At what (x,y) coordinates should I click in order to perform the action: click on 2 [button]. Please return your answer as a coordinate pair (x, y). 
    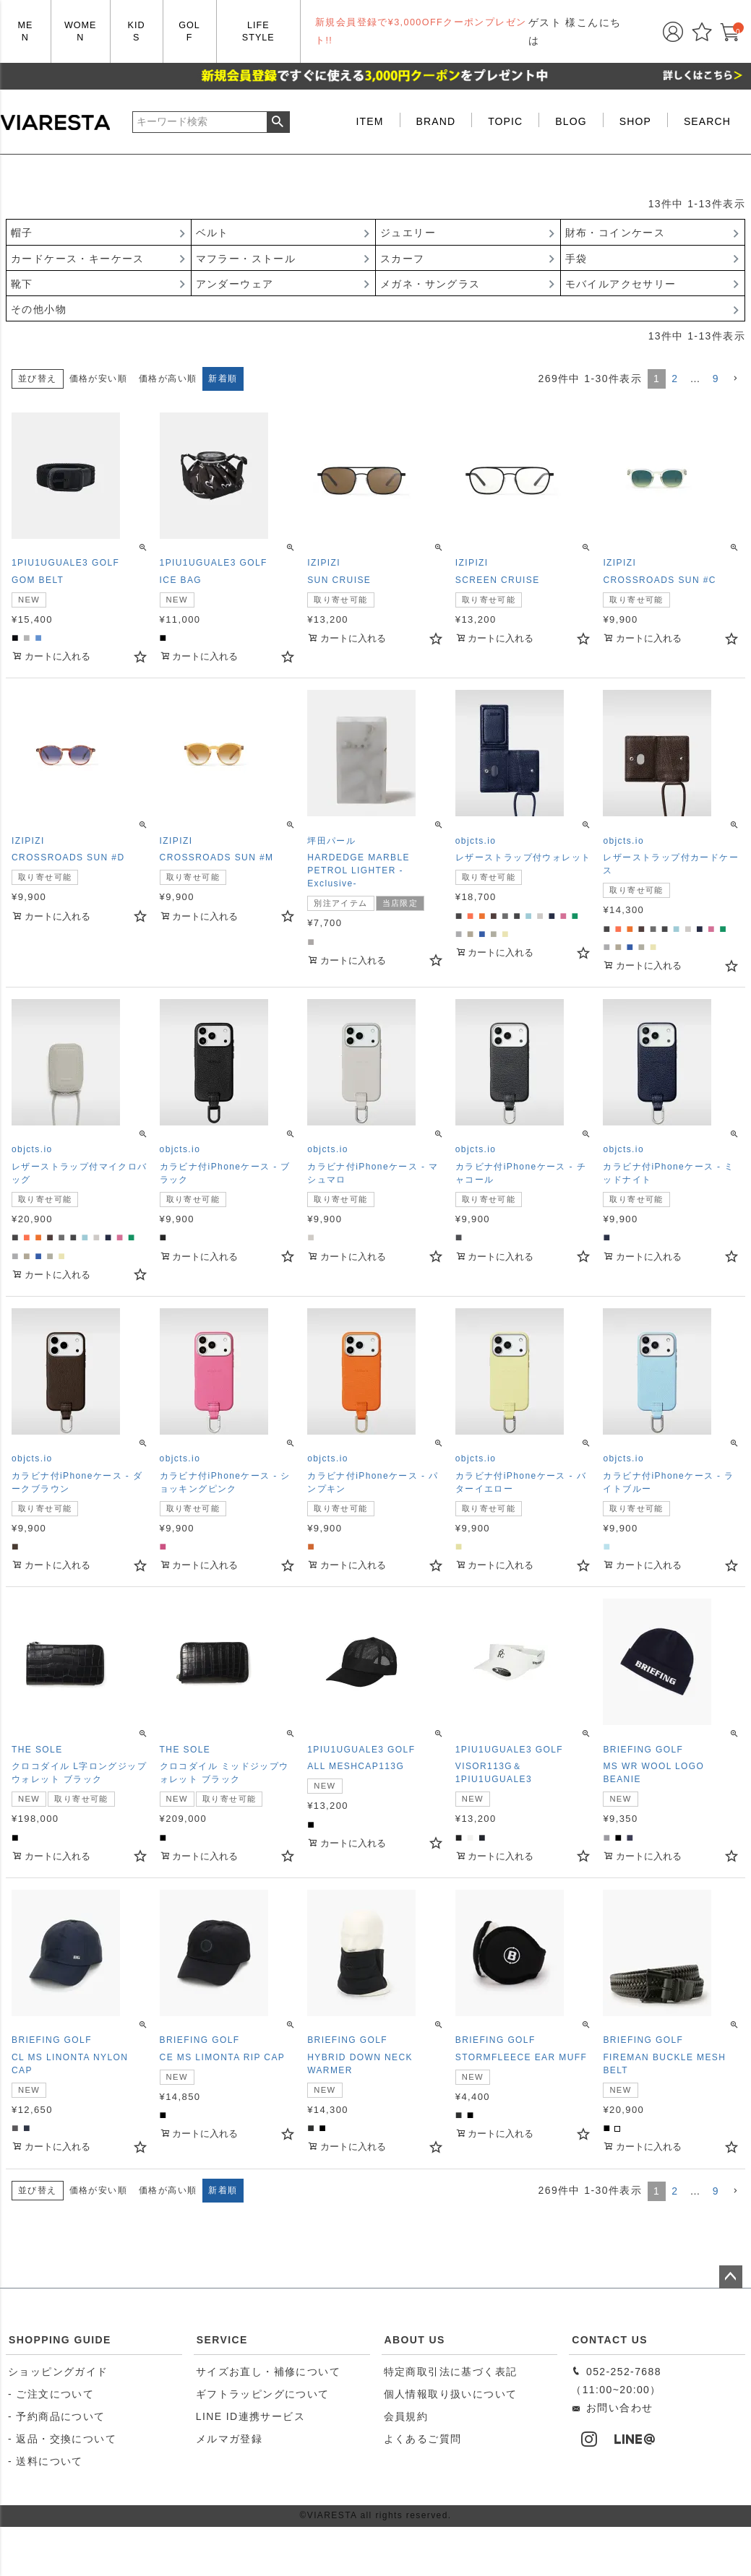
    Looking at the image, I should click on (674, 378).